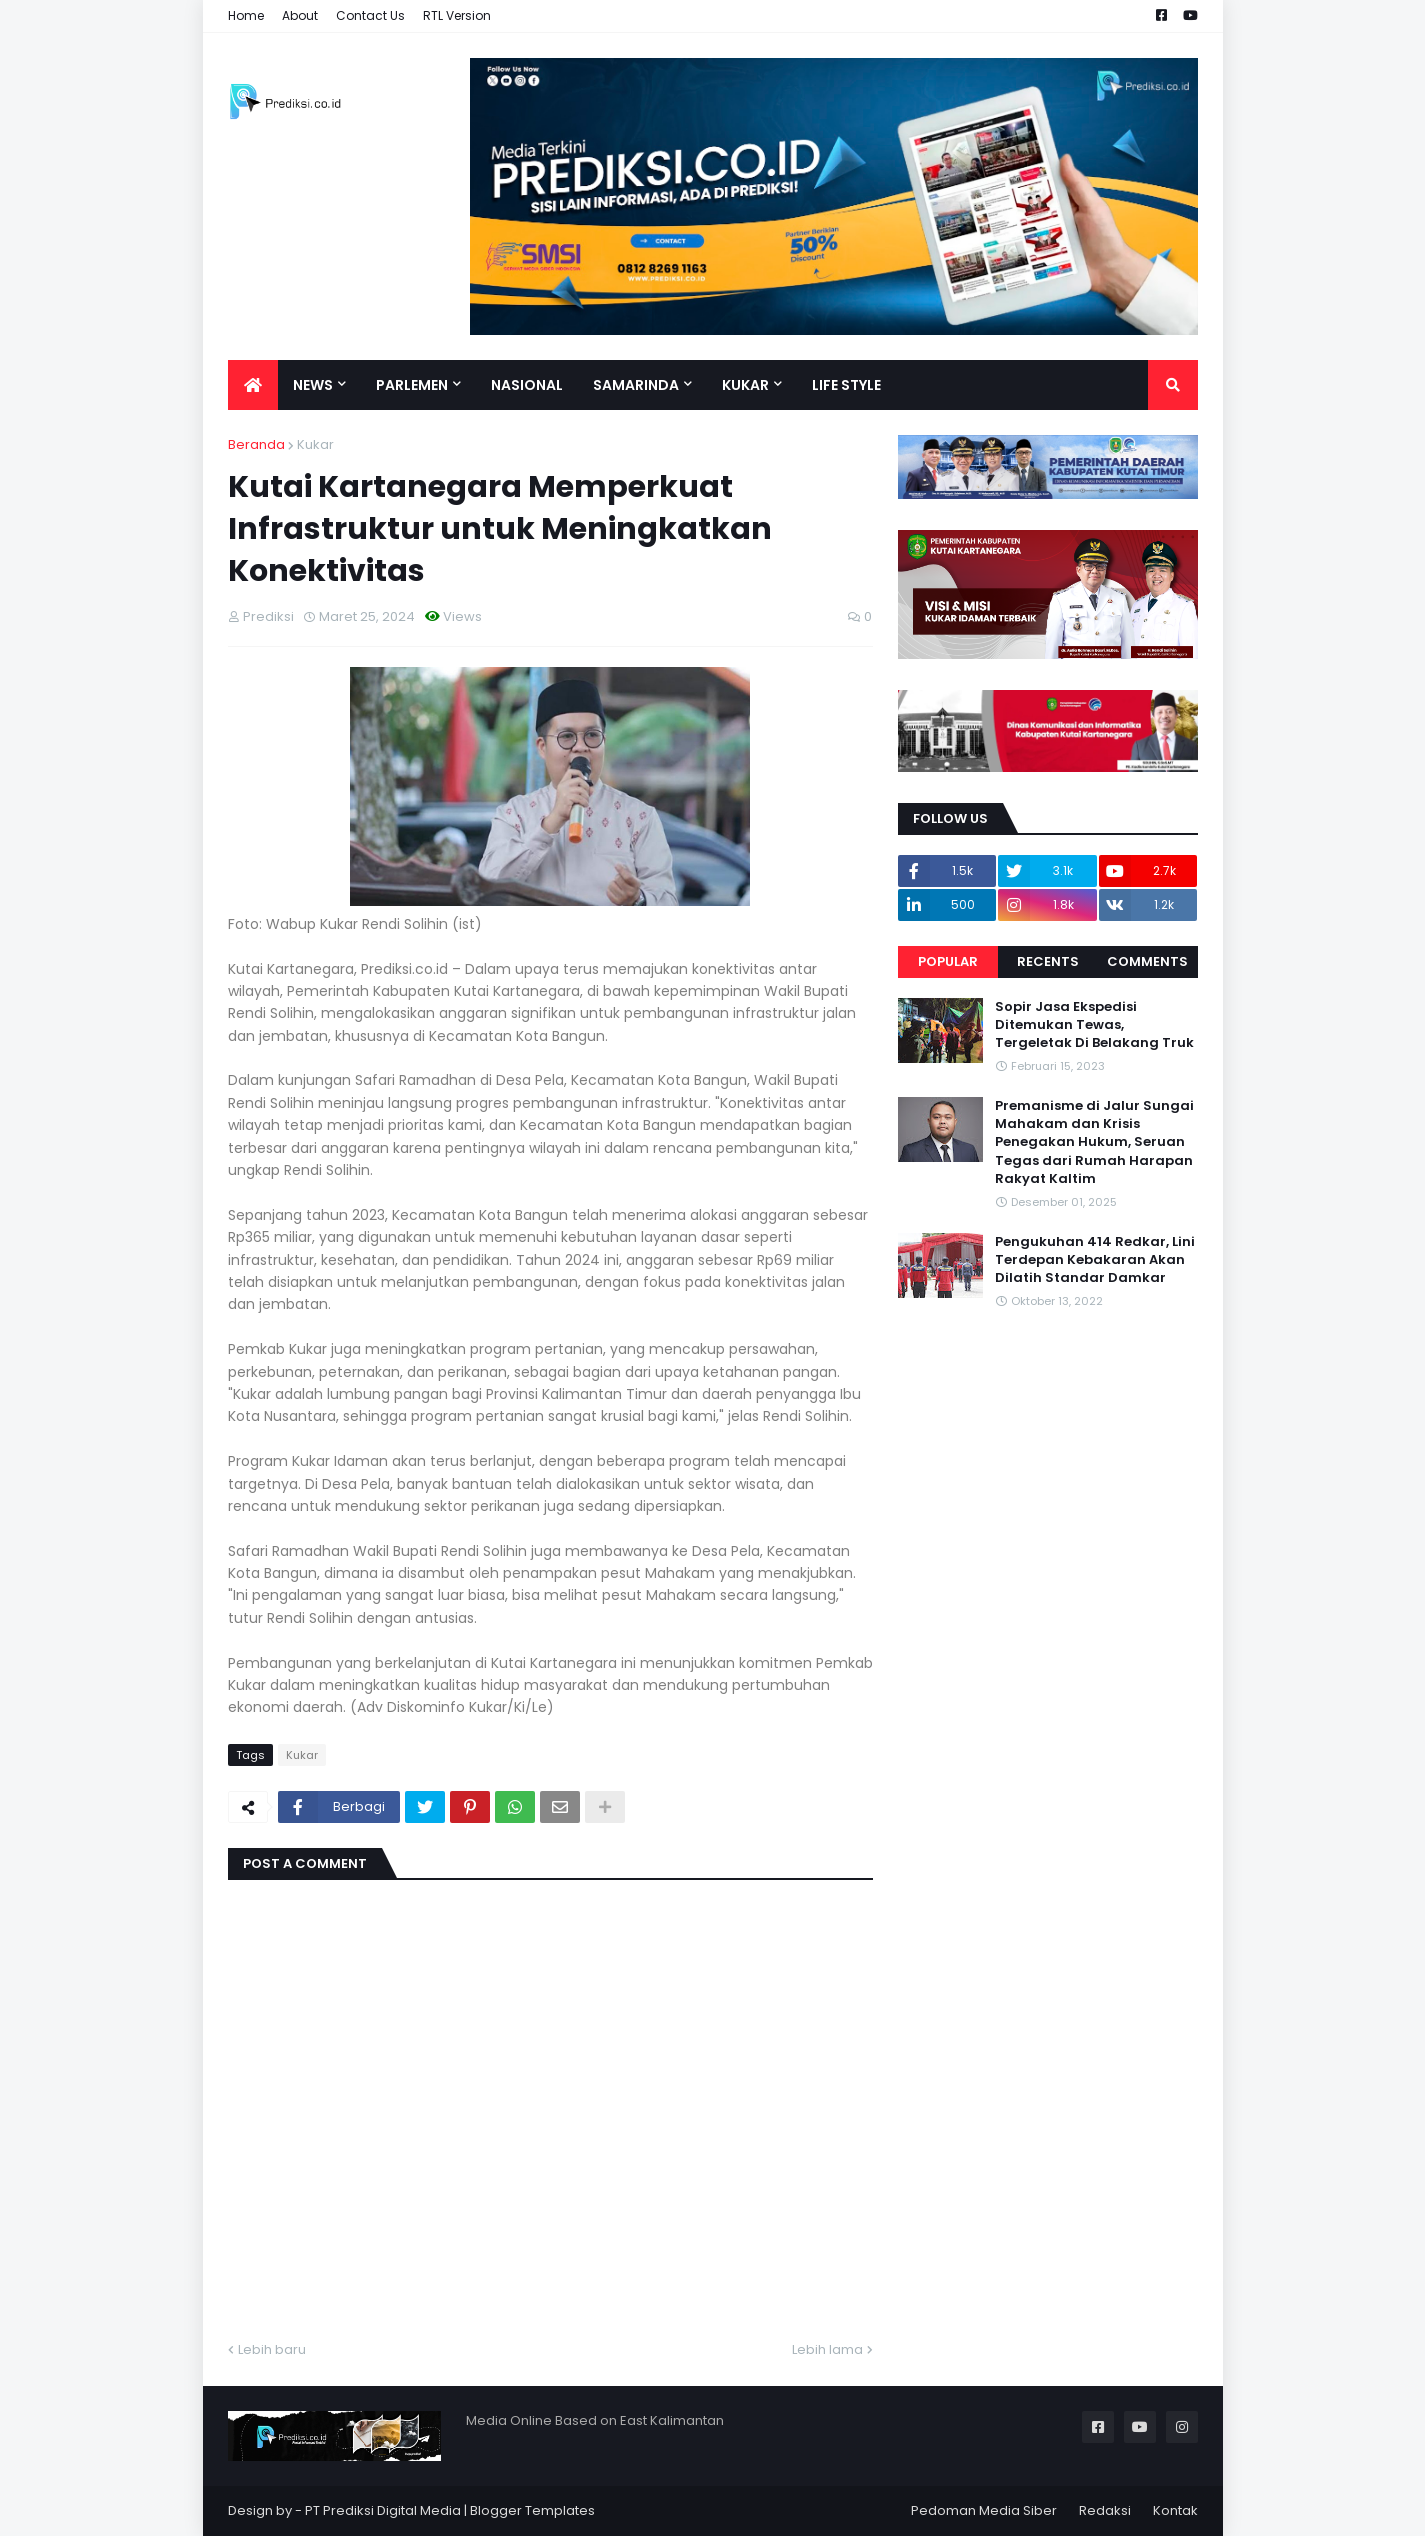 The width and height of the screenshot is (1425, 2536). What do you see at coordinates (745, 385) in the screenshot?
I see `Kukar [menuitem]` at bounding box center [745, 385].